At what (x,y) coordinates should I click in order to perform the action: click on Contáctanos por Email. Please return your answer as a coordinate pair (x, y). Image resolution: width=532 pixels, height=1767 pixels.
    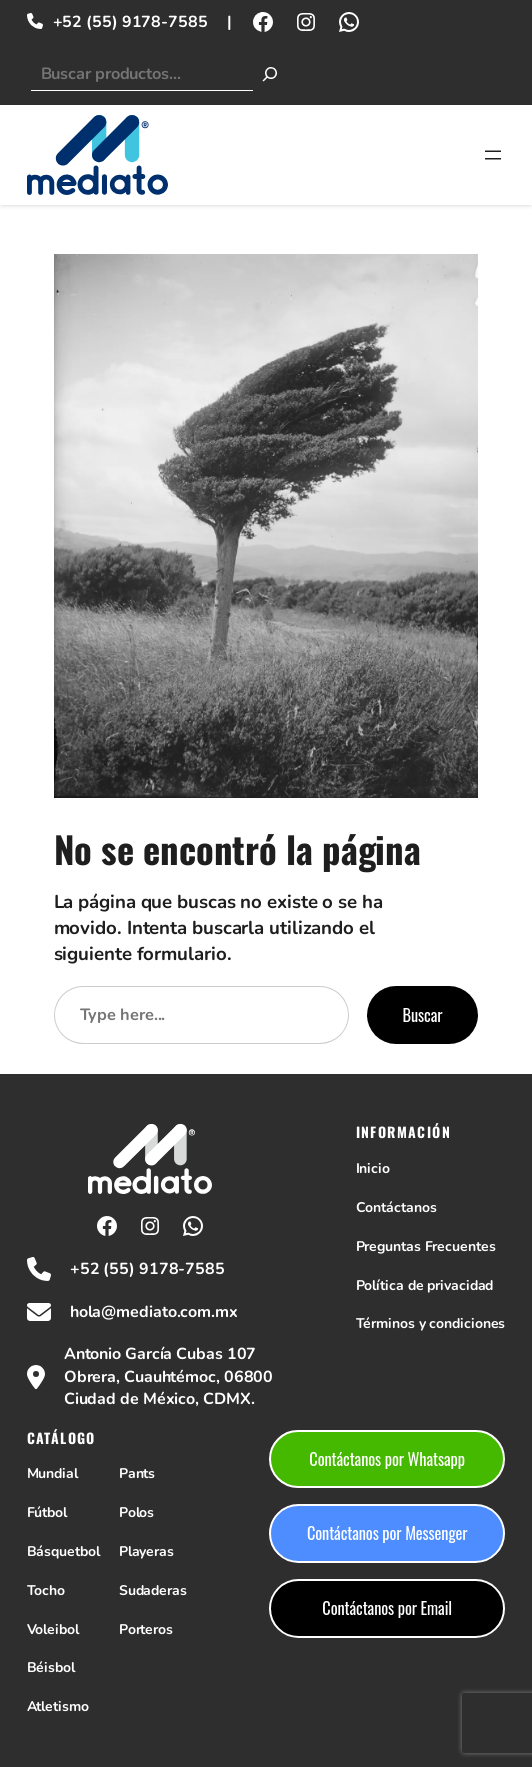
    Looking at the image, I should click on (387, 1608).